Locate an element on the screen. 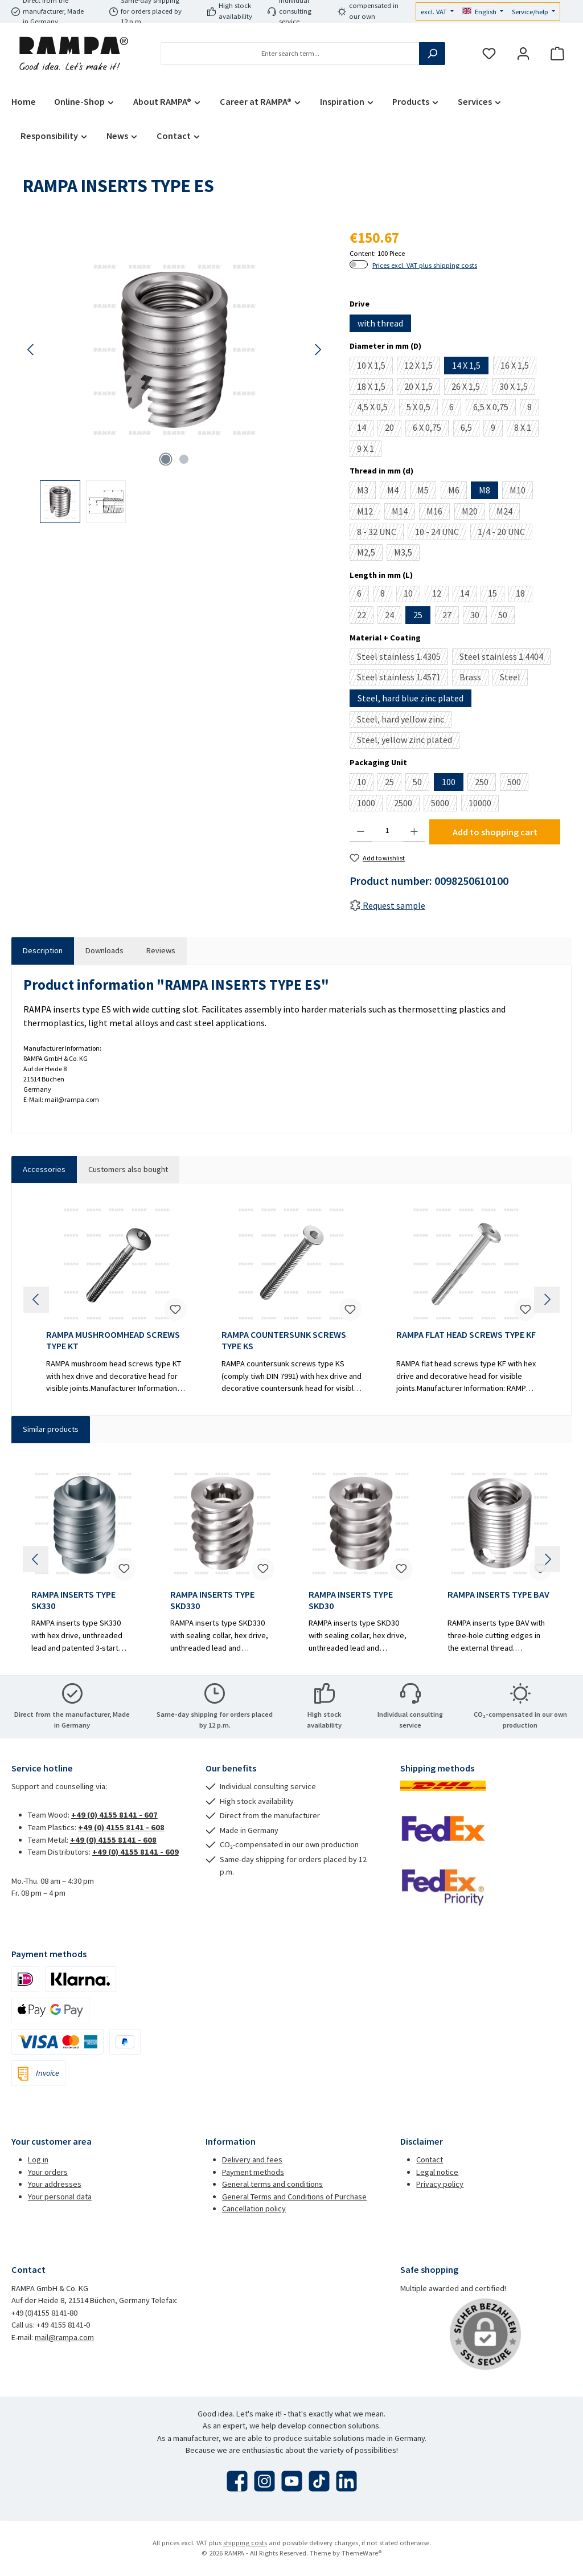 The height and width of the screenshot is (2576, 583). 6 X 0,75 is located at coordinates (431, 429).